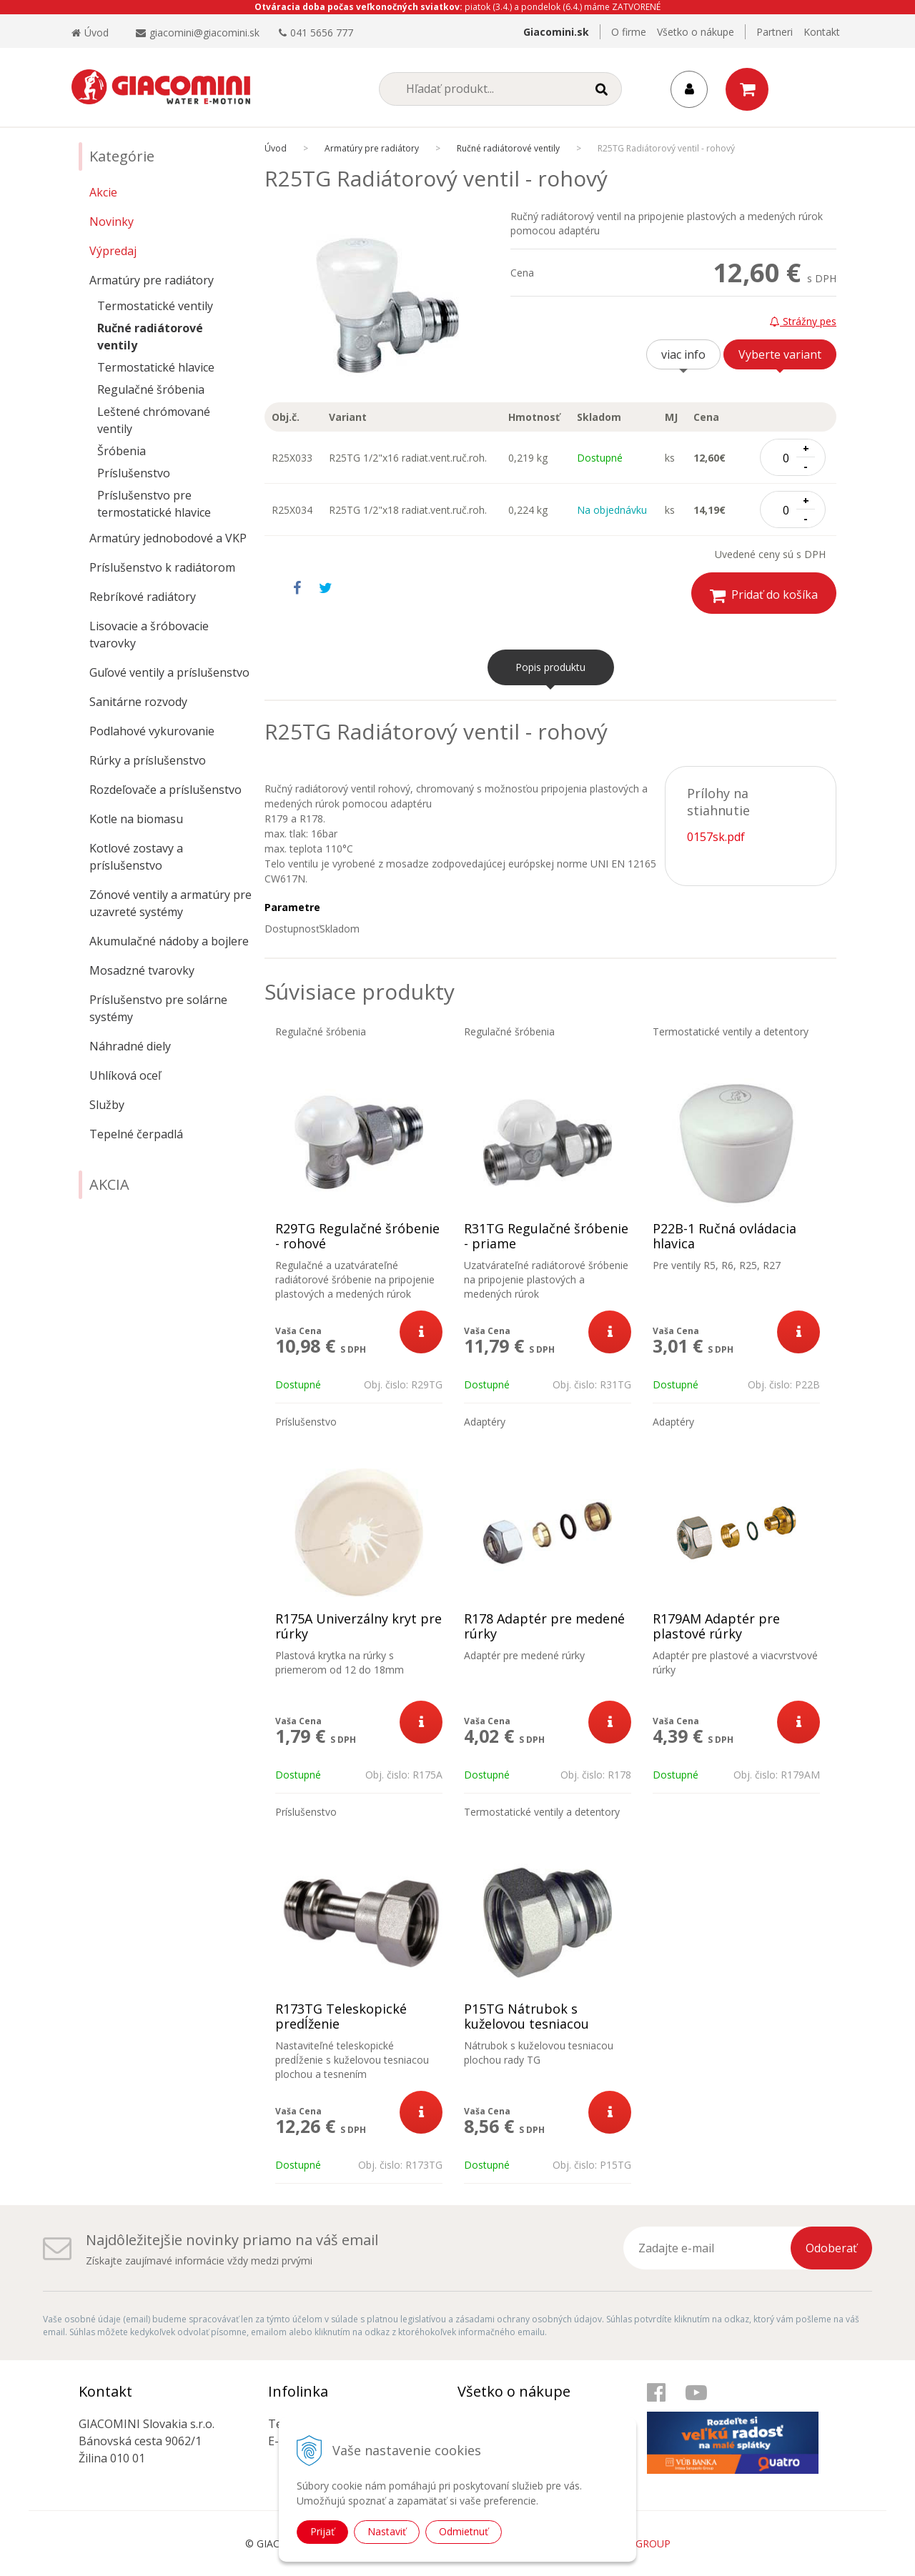  Describe the element at coordinates (341, 2016) in the screenshot. I see `R173TG Teleskopické predĺženie` at that location.